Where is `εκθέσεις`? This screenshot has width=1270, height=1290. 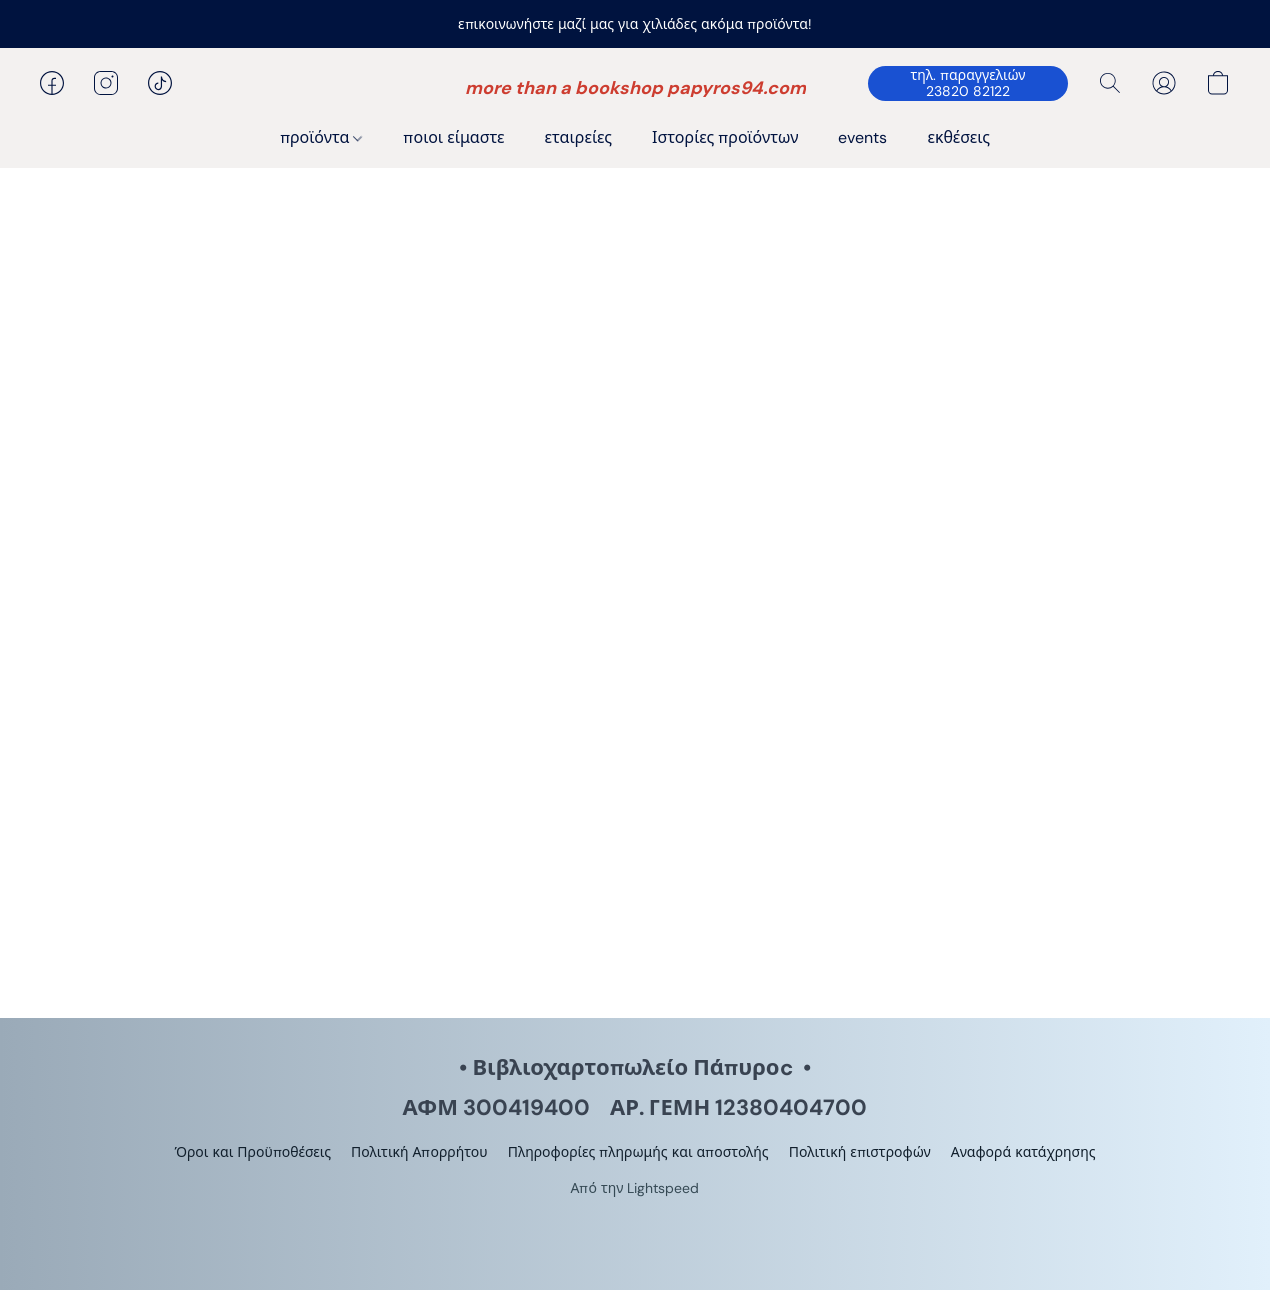 εκθέσεις is located at coordinates (958, 137).